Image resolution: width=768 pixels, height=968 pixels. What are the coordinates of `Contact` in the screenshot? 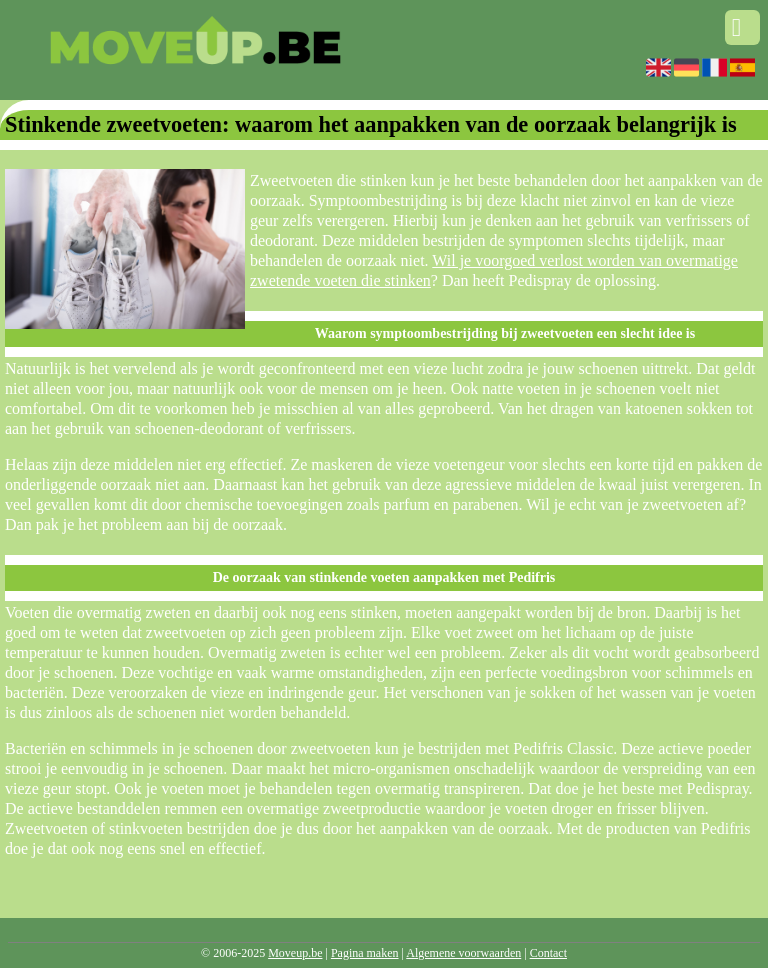 It's located at (548, 953).